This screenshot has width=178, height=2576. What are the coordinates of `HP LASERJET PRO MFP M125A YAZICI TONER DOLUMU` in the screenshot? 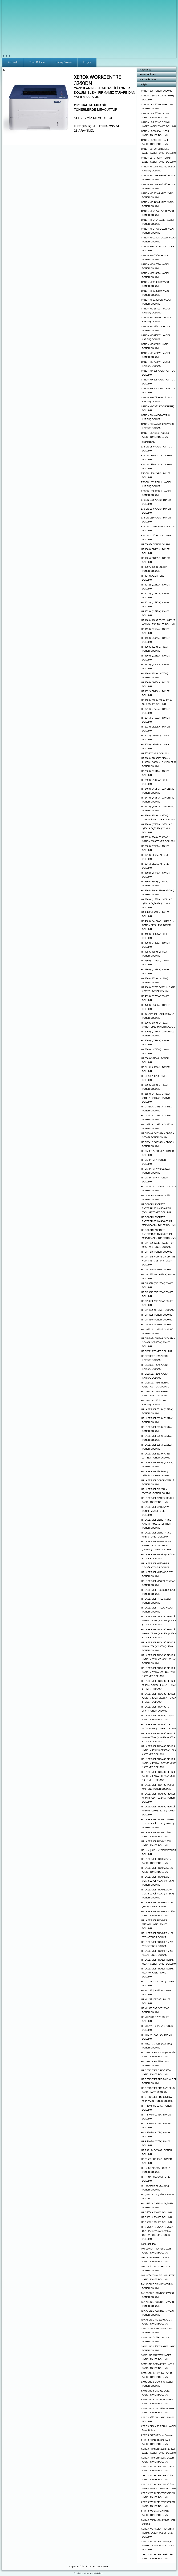 It's located at (158, 1914).